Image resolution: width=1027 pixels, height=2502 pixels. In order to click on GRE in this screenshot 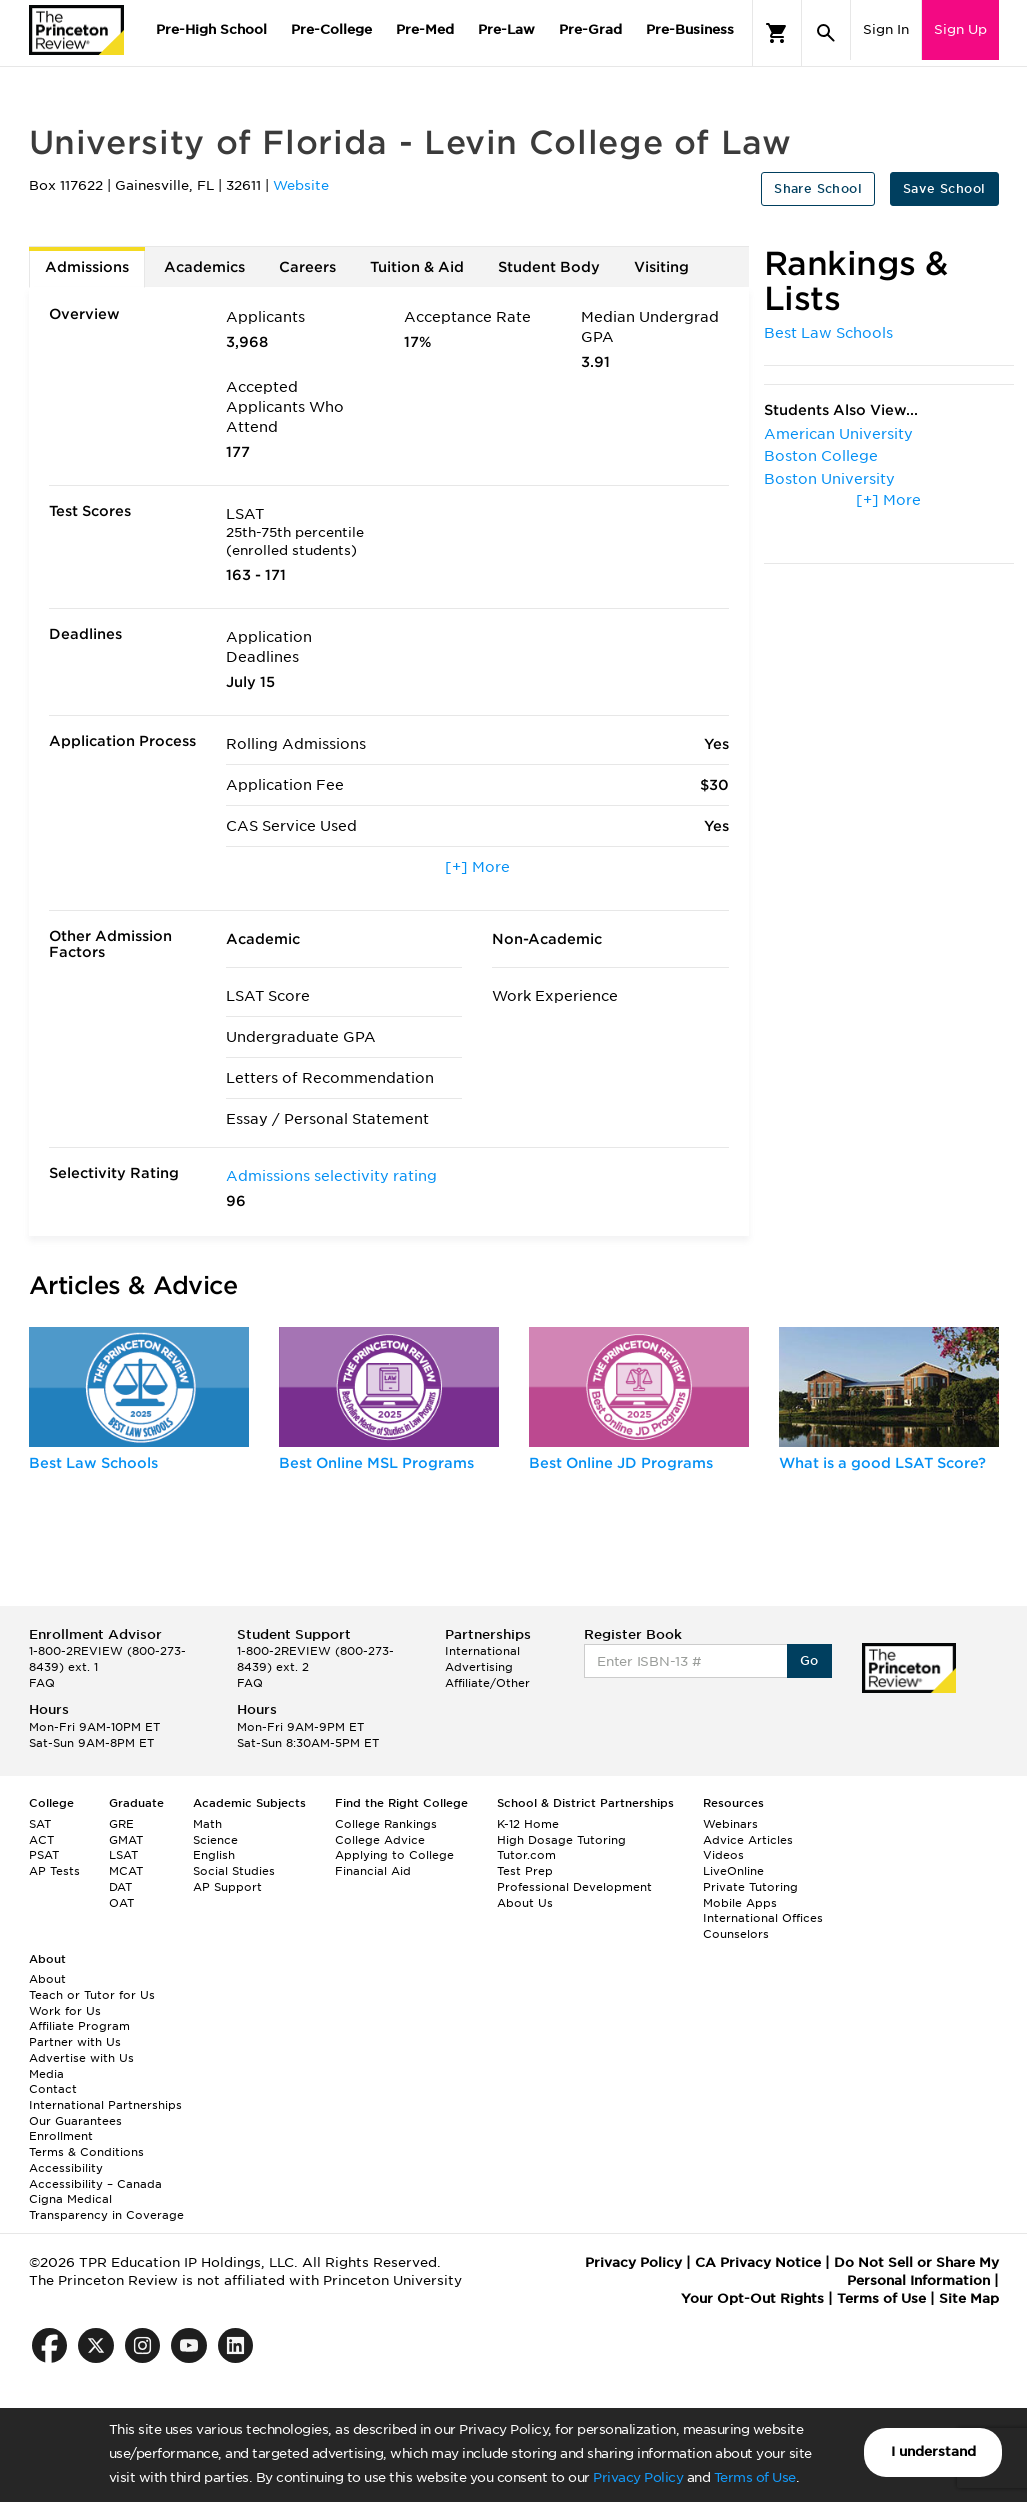, I will do `click(121, 1824)`.